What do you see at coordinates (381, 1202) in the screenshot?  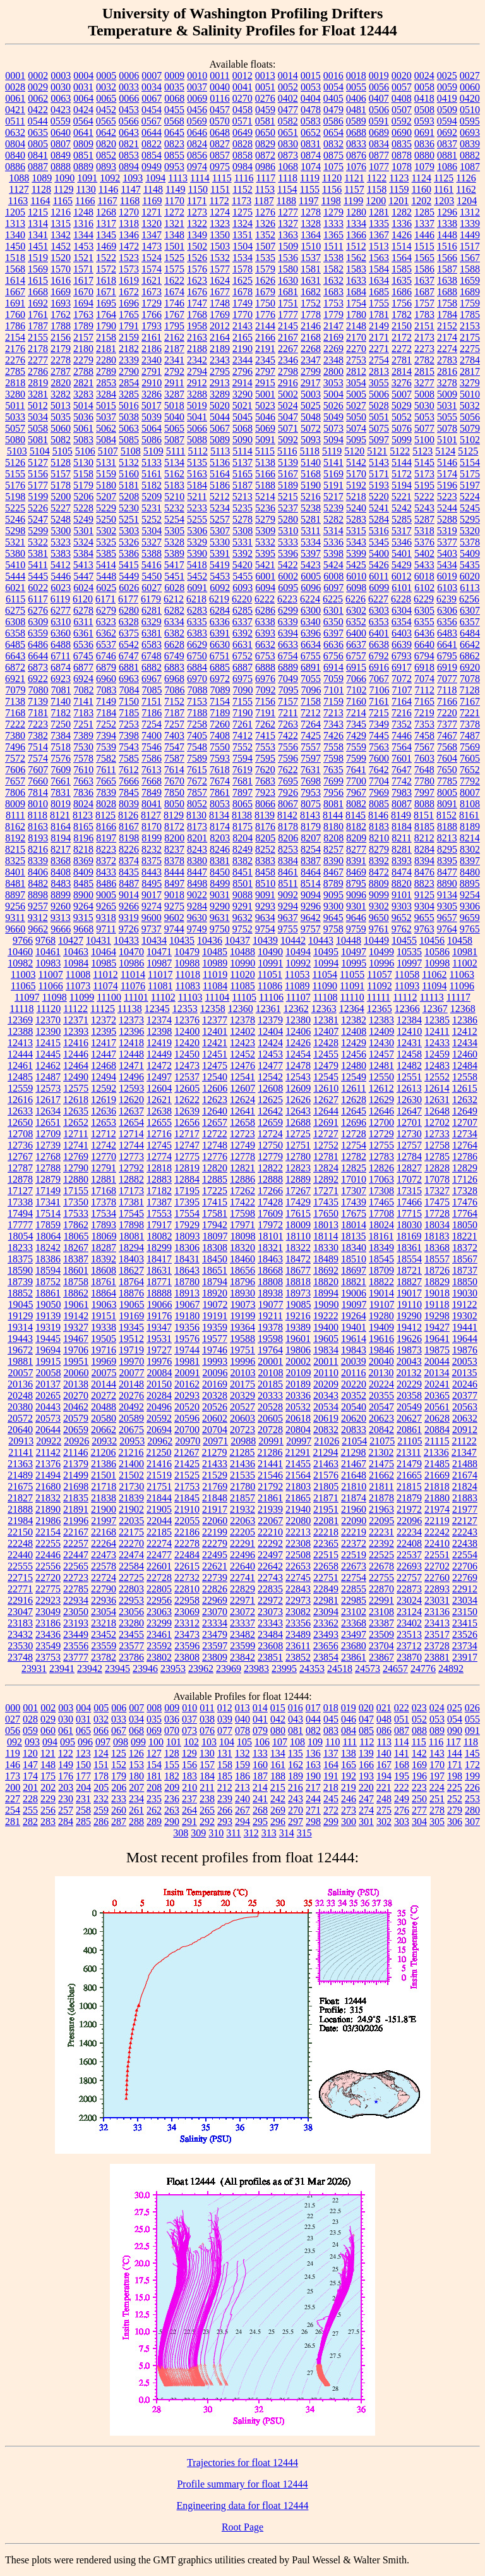 I see `17465` at bounding box center [381, 1202].